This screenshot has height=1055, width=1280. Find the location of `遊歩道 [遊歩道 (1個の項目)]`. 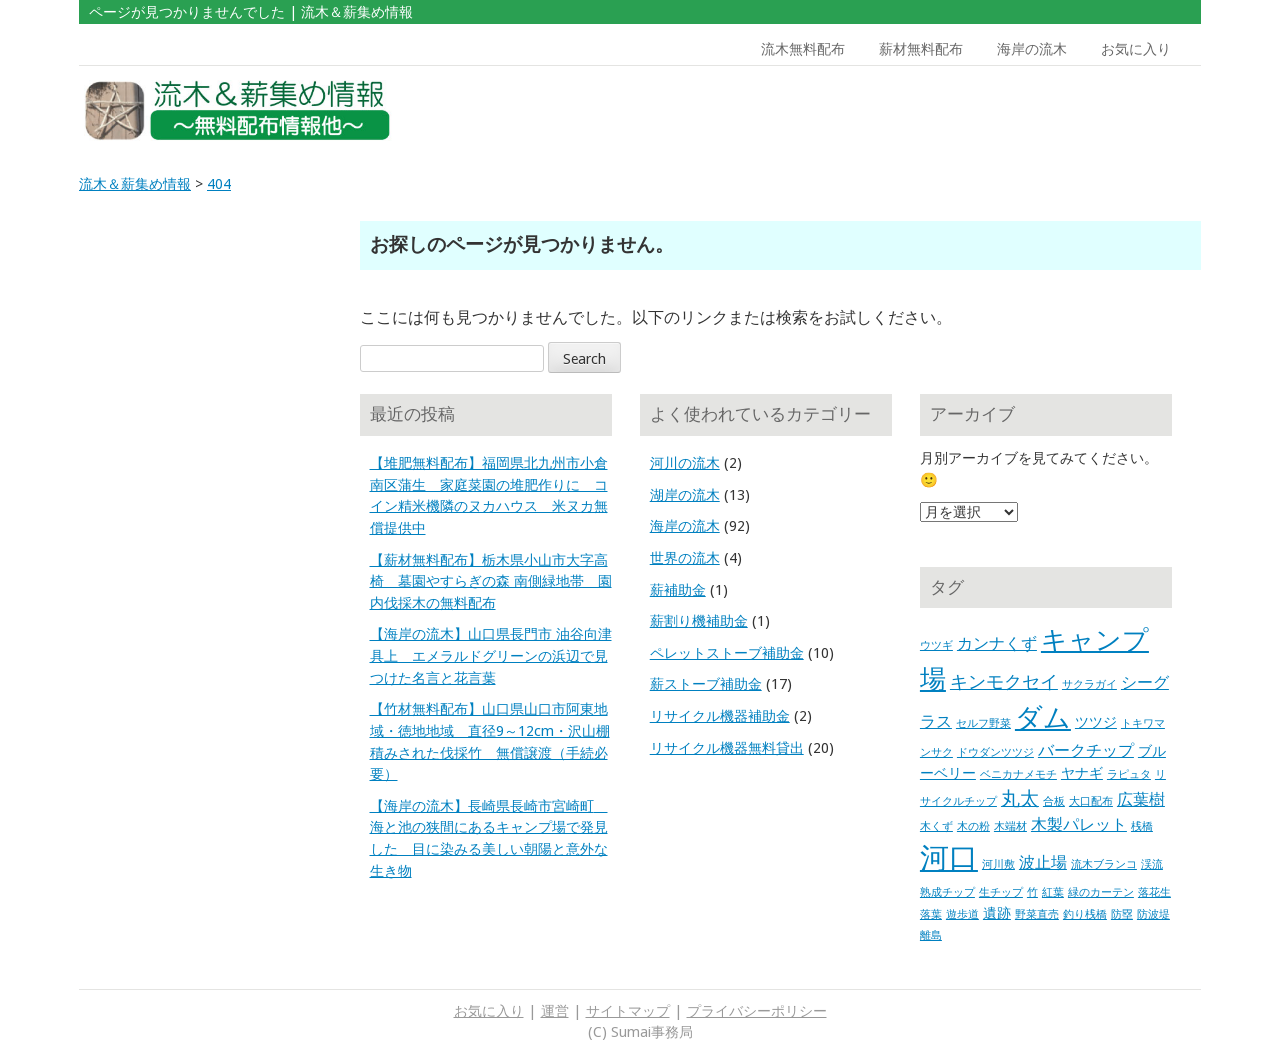

遊歩道 [遊歩道 (1個の項目)] is located at coordinates (962, 914).